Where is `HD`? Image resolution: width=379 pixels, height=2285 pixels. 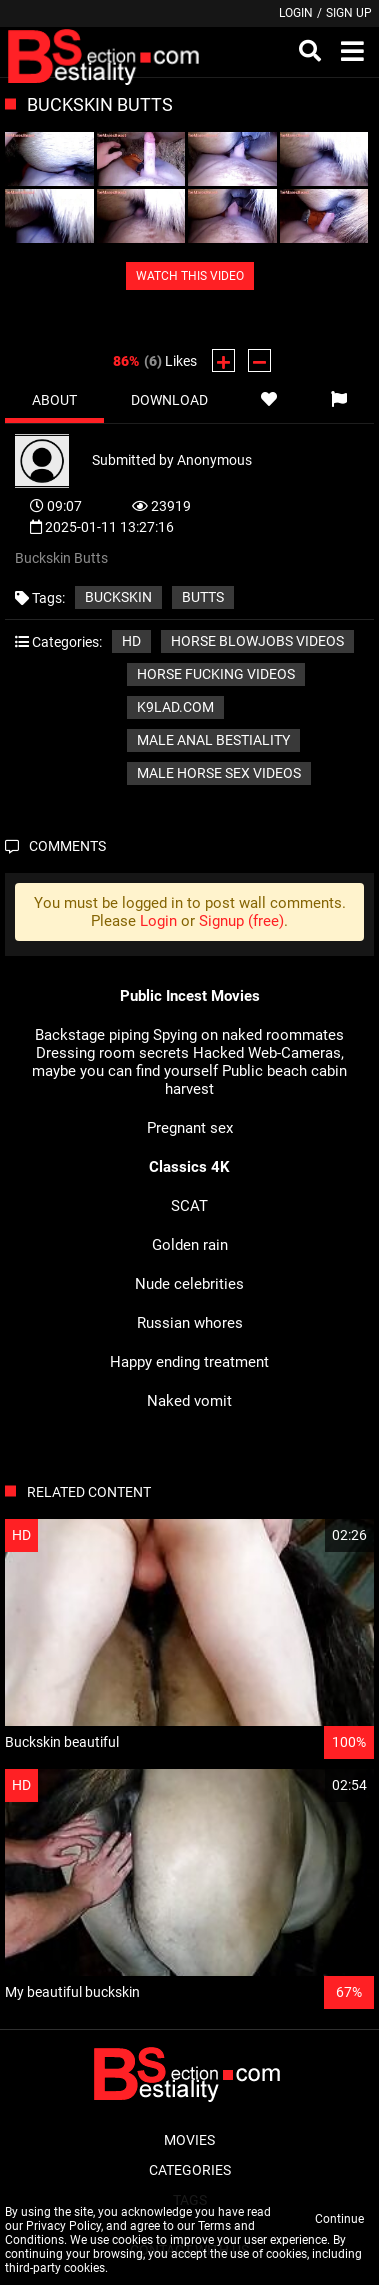
HD is located at coordinates (131, 641).